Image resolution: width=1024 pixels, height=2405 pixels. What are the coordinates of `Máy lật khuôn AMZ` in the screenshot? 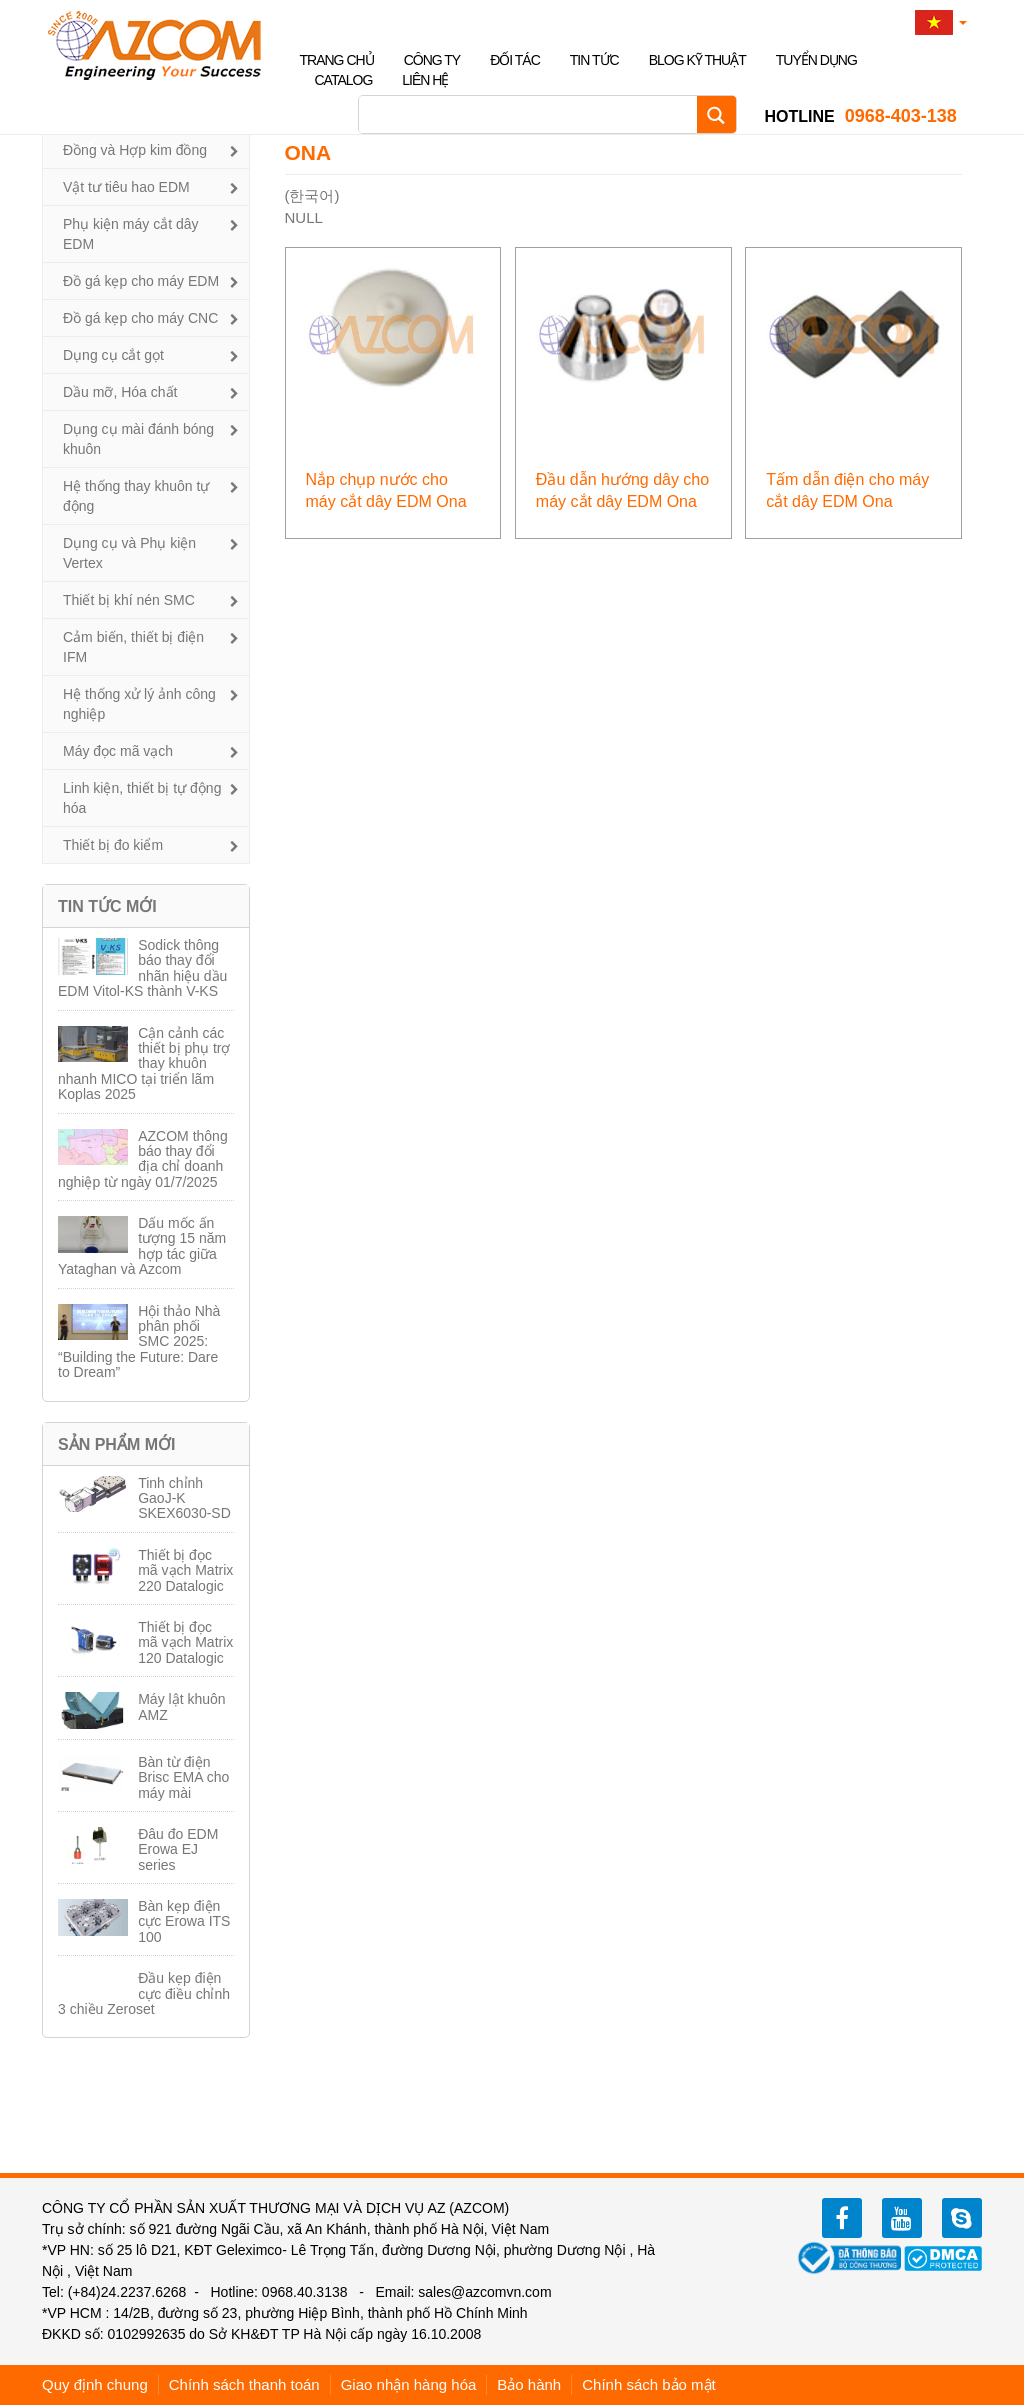 It's located at (181, 1706).